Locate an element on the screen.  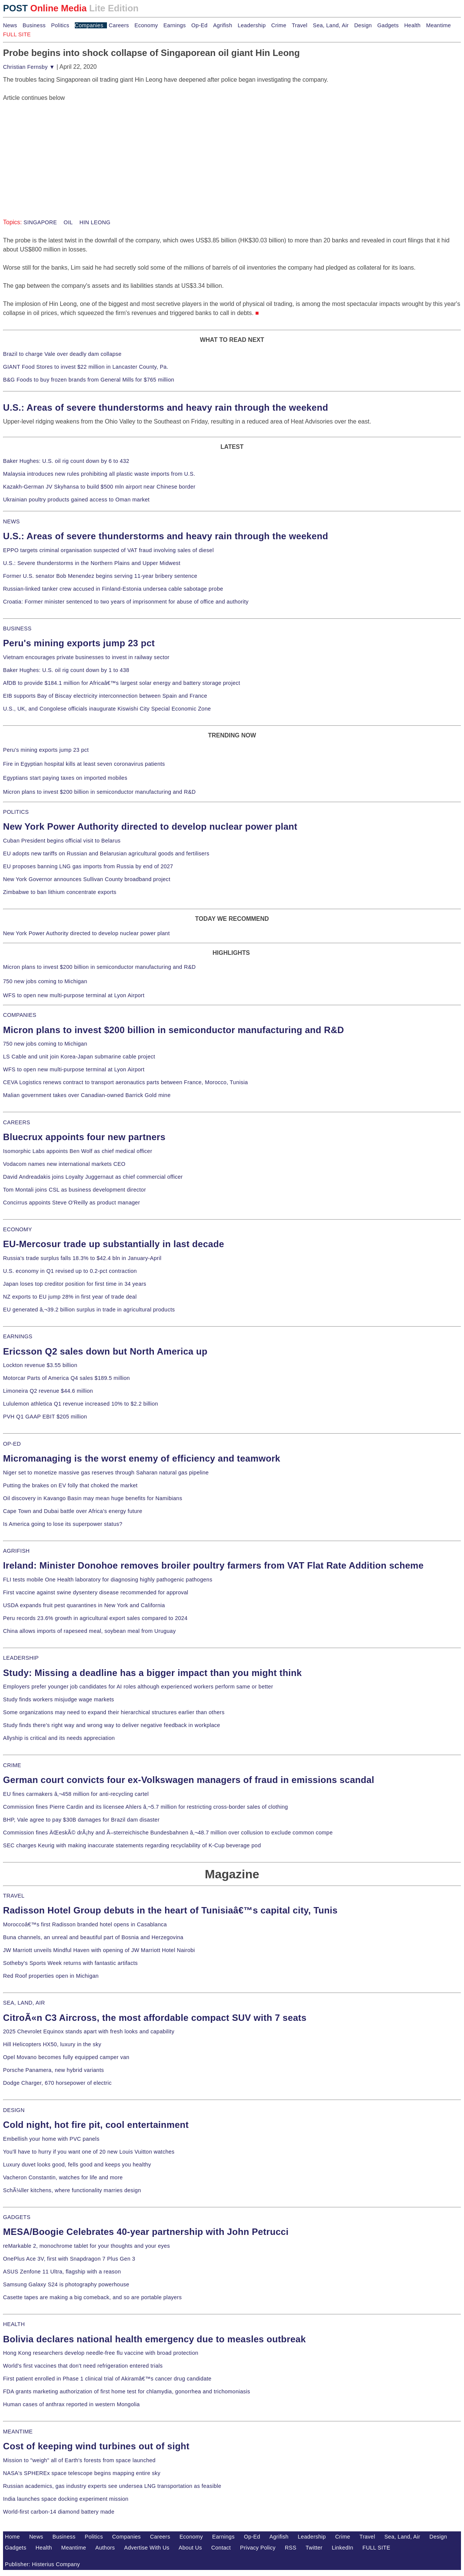
Peru records 23.6% growth in agricultural export sales compared to 2024 is located at coordinates (95, 1618).